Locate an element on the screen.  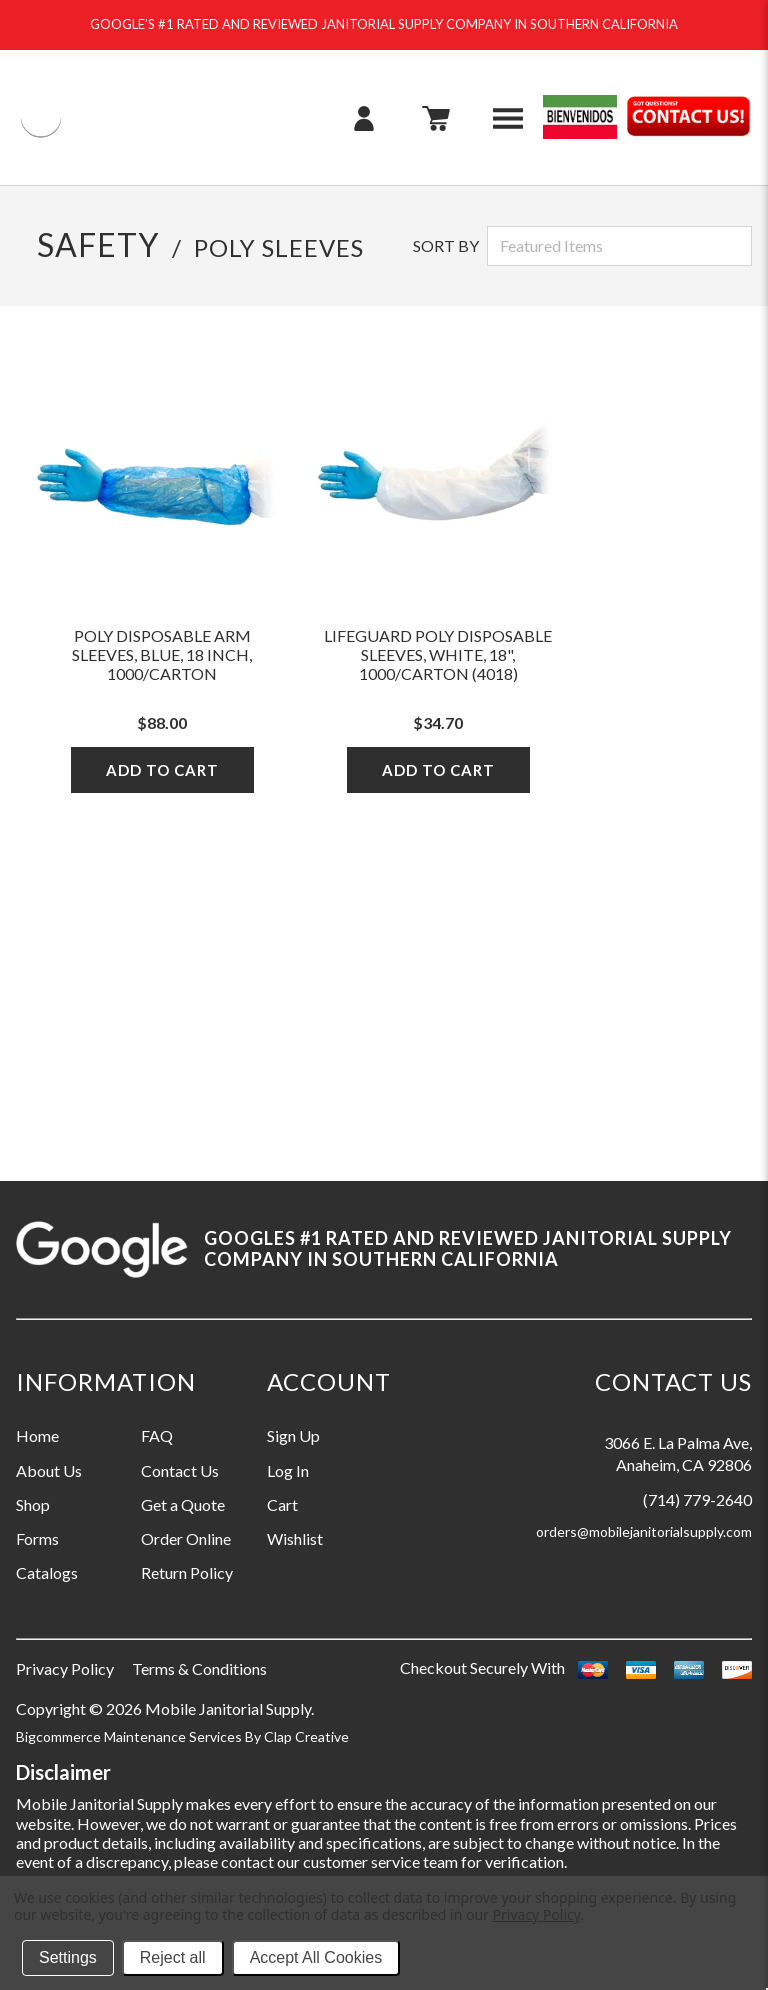
Contact Us is located at coordinates (180, 1470).